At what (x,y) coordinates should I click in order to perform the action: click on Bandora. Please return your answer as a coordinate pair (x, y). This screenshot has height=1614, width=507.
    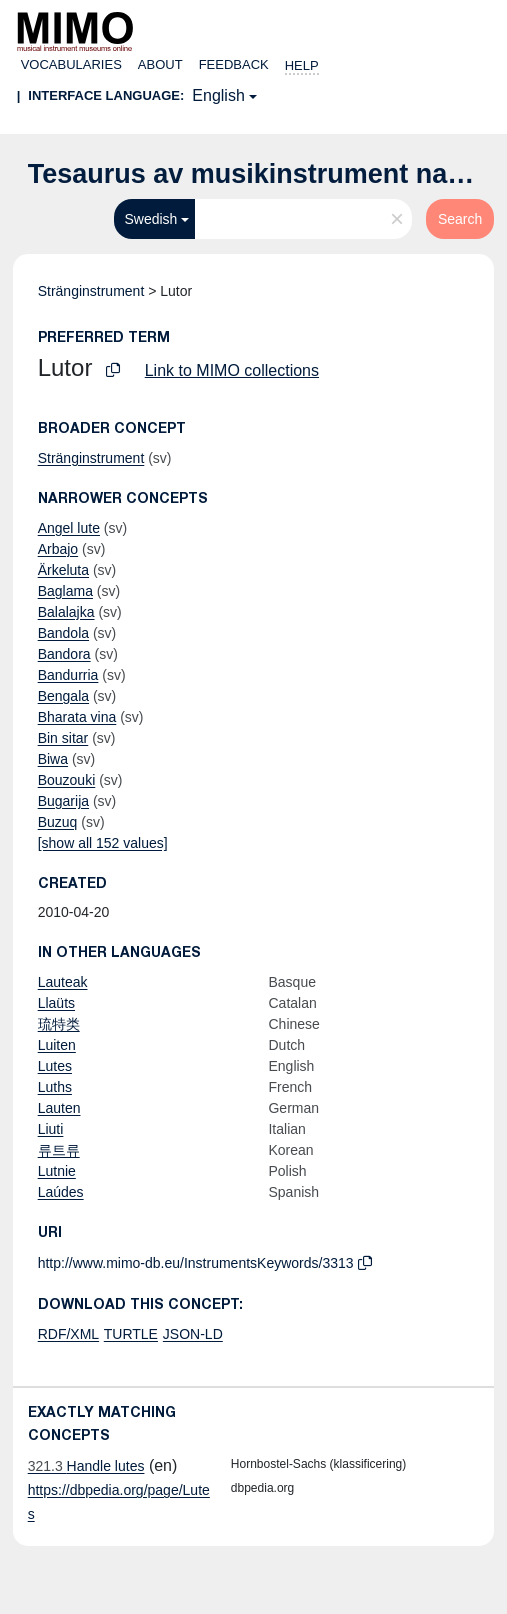
    Looking at the image, I should click on (64, 654).